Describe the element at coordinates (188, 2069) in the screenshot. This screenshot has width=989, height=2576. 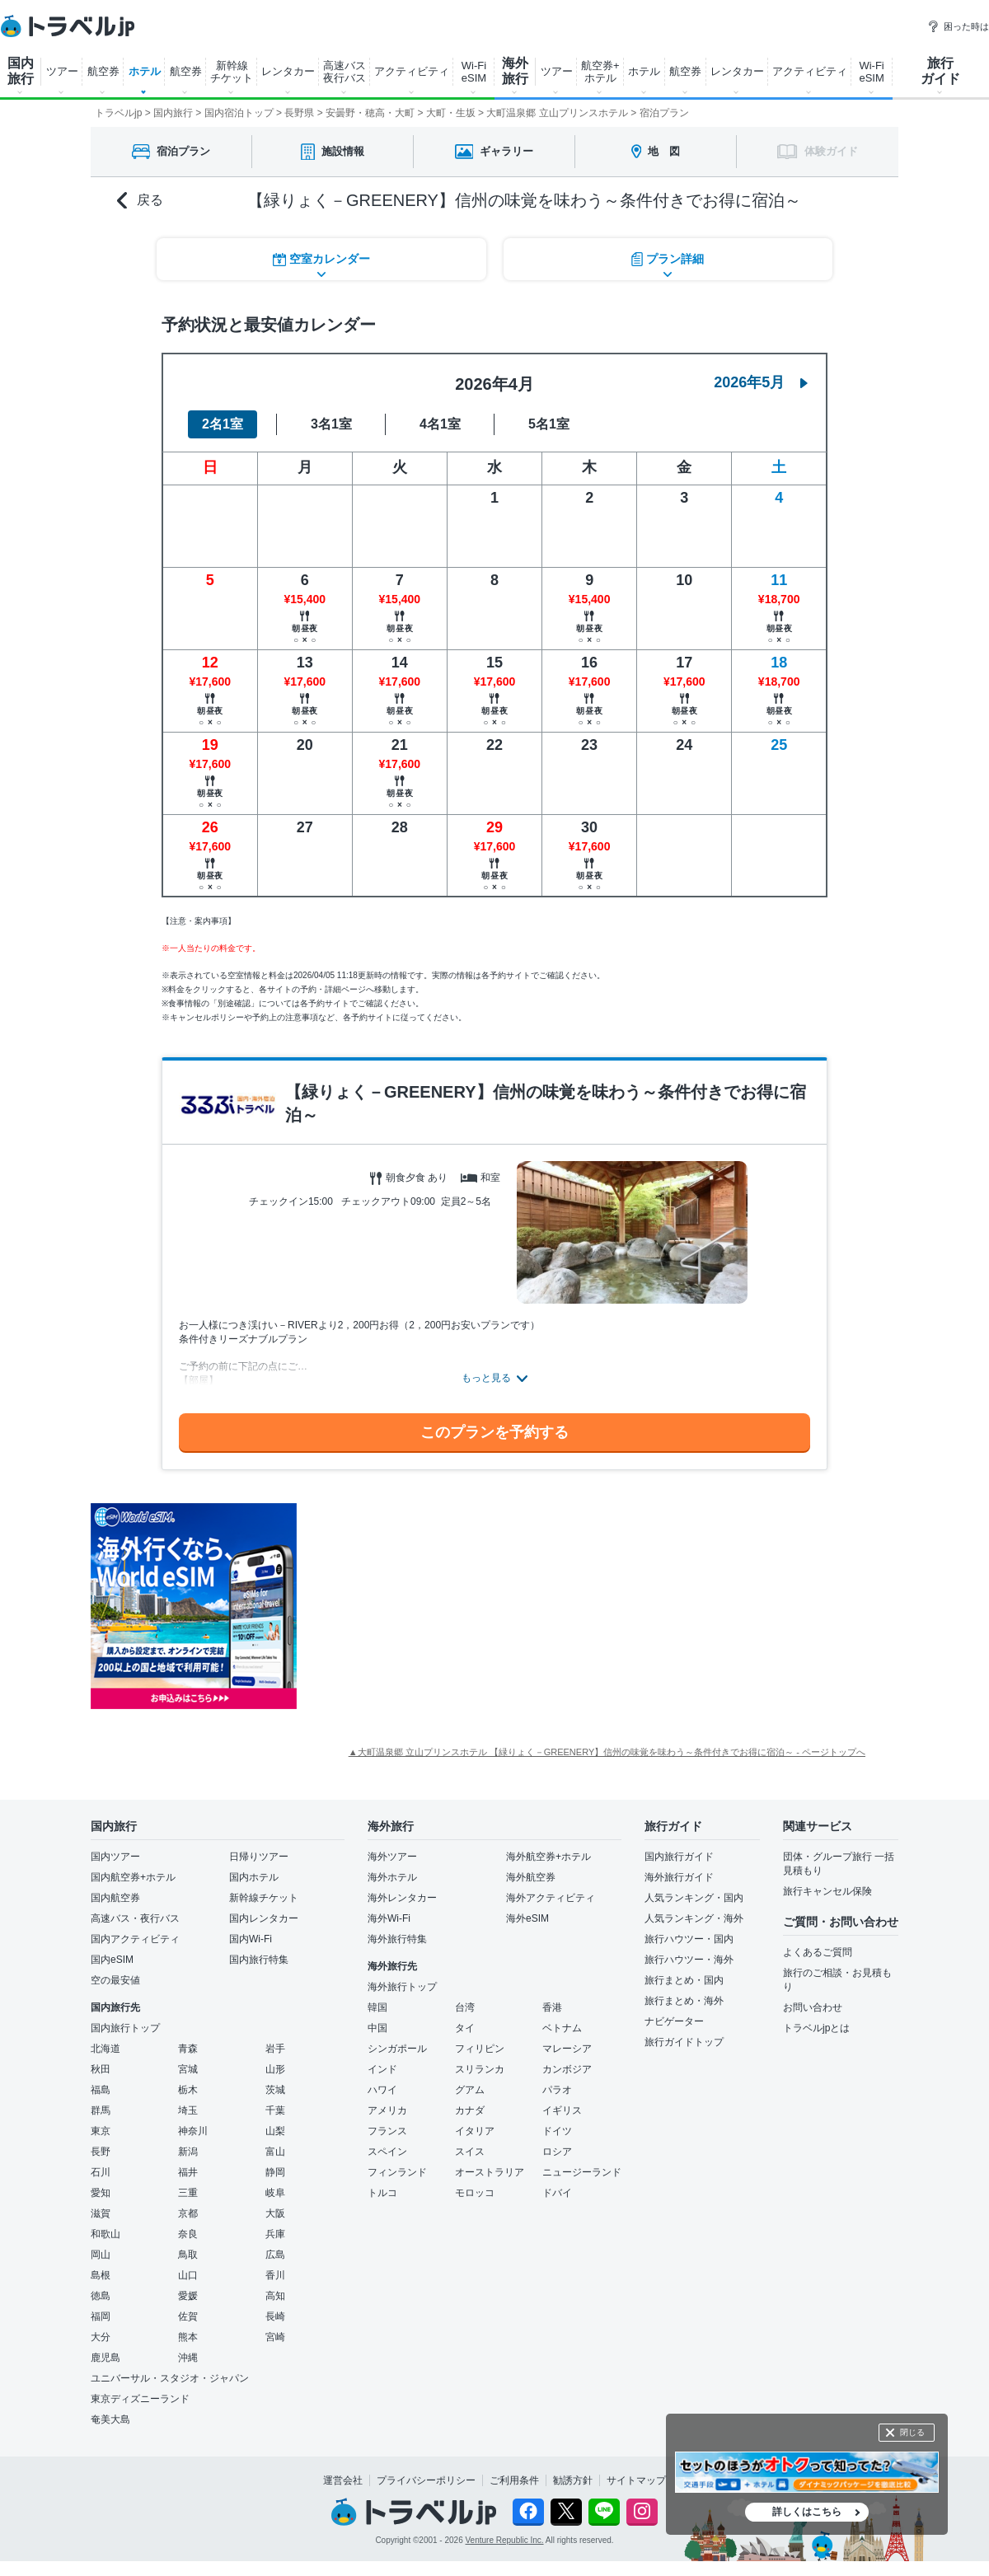
I see `宮城` at that location.